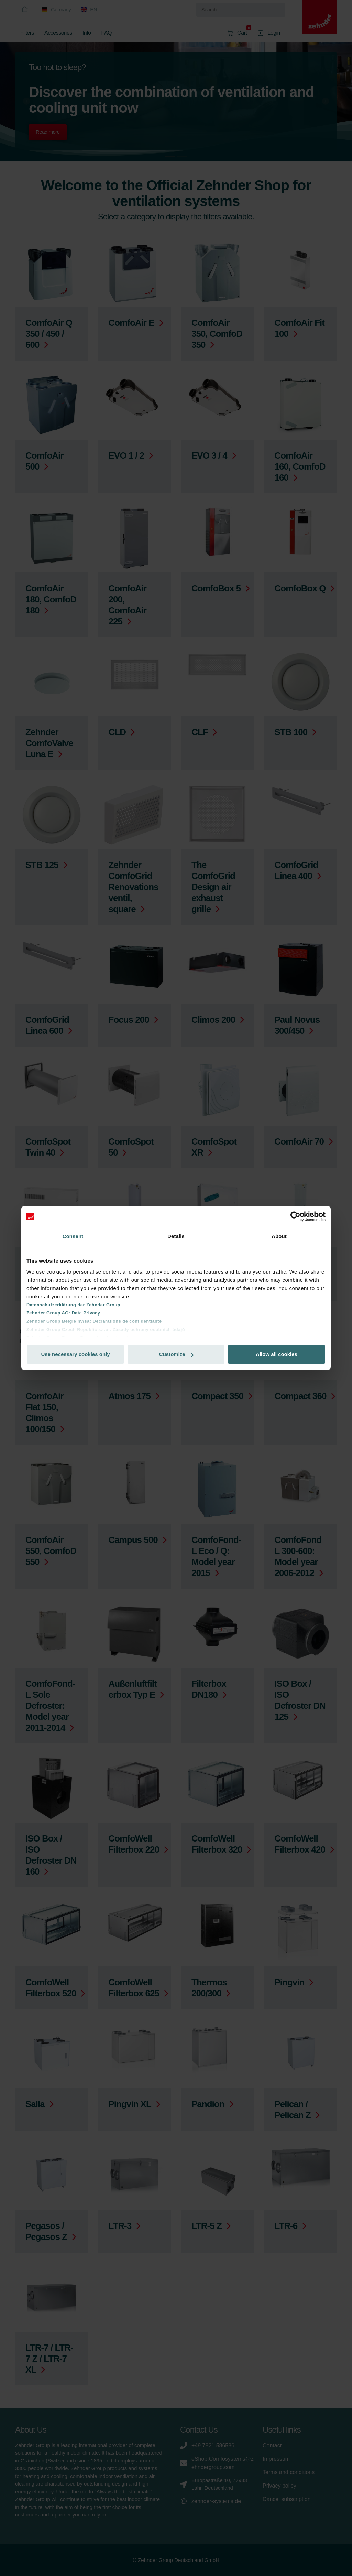  What do you see at coordinates (73, 1304) in the screenshot?
I see `Datenschutzerklärung der Zehnder Group` at bounding box center [73, 1304].